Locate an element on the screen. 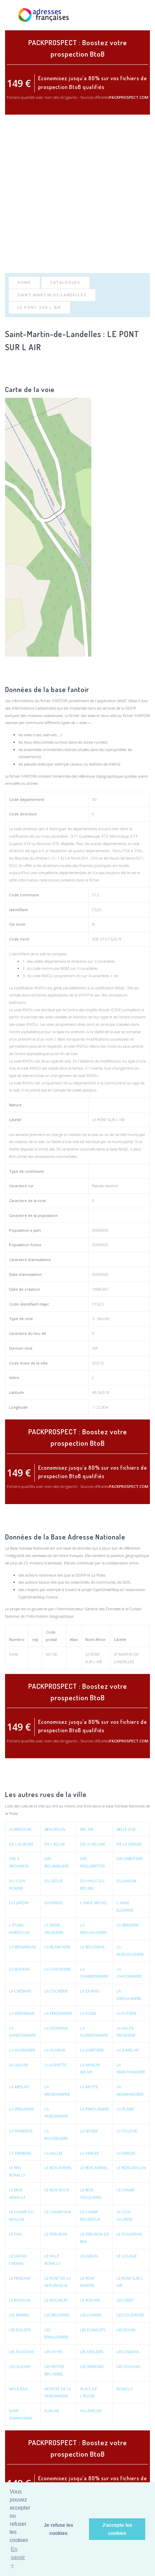 The width and height of the screenshot is (155, 2576). LE FEBURON is located at coordinates (55, 2234).